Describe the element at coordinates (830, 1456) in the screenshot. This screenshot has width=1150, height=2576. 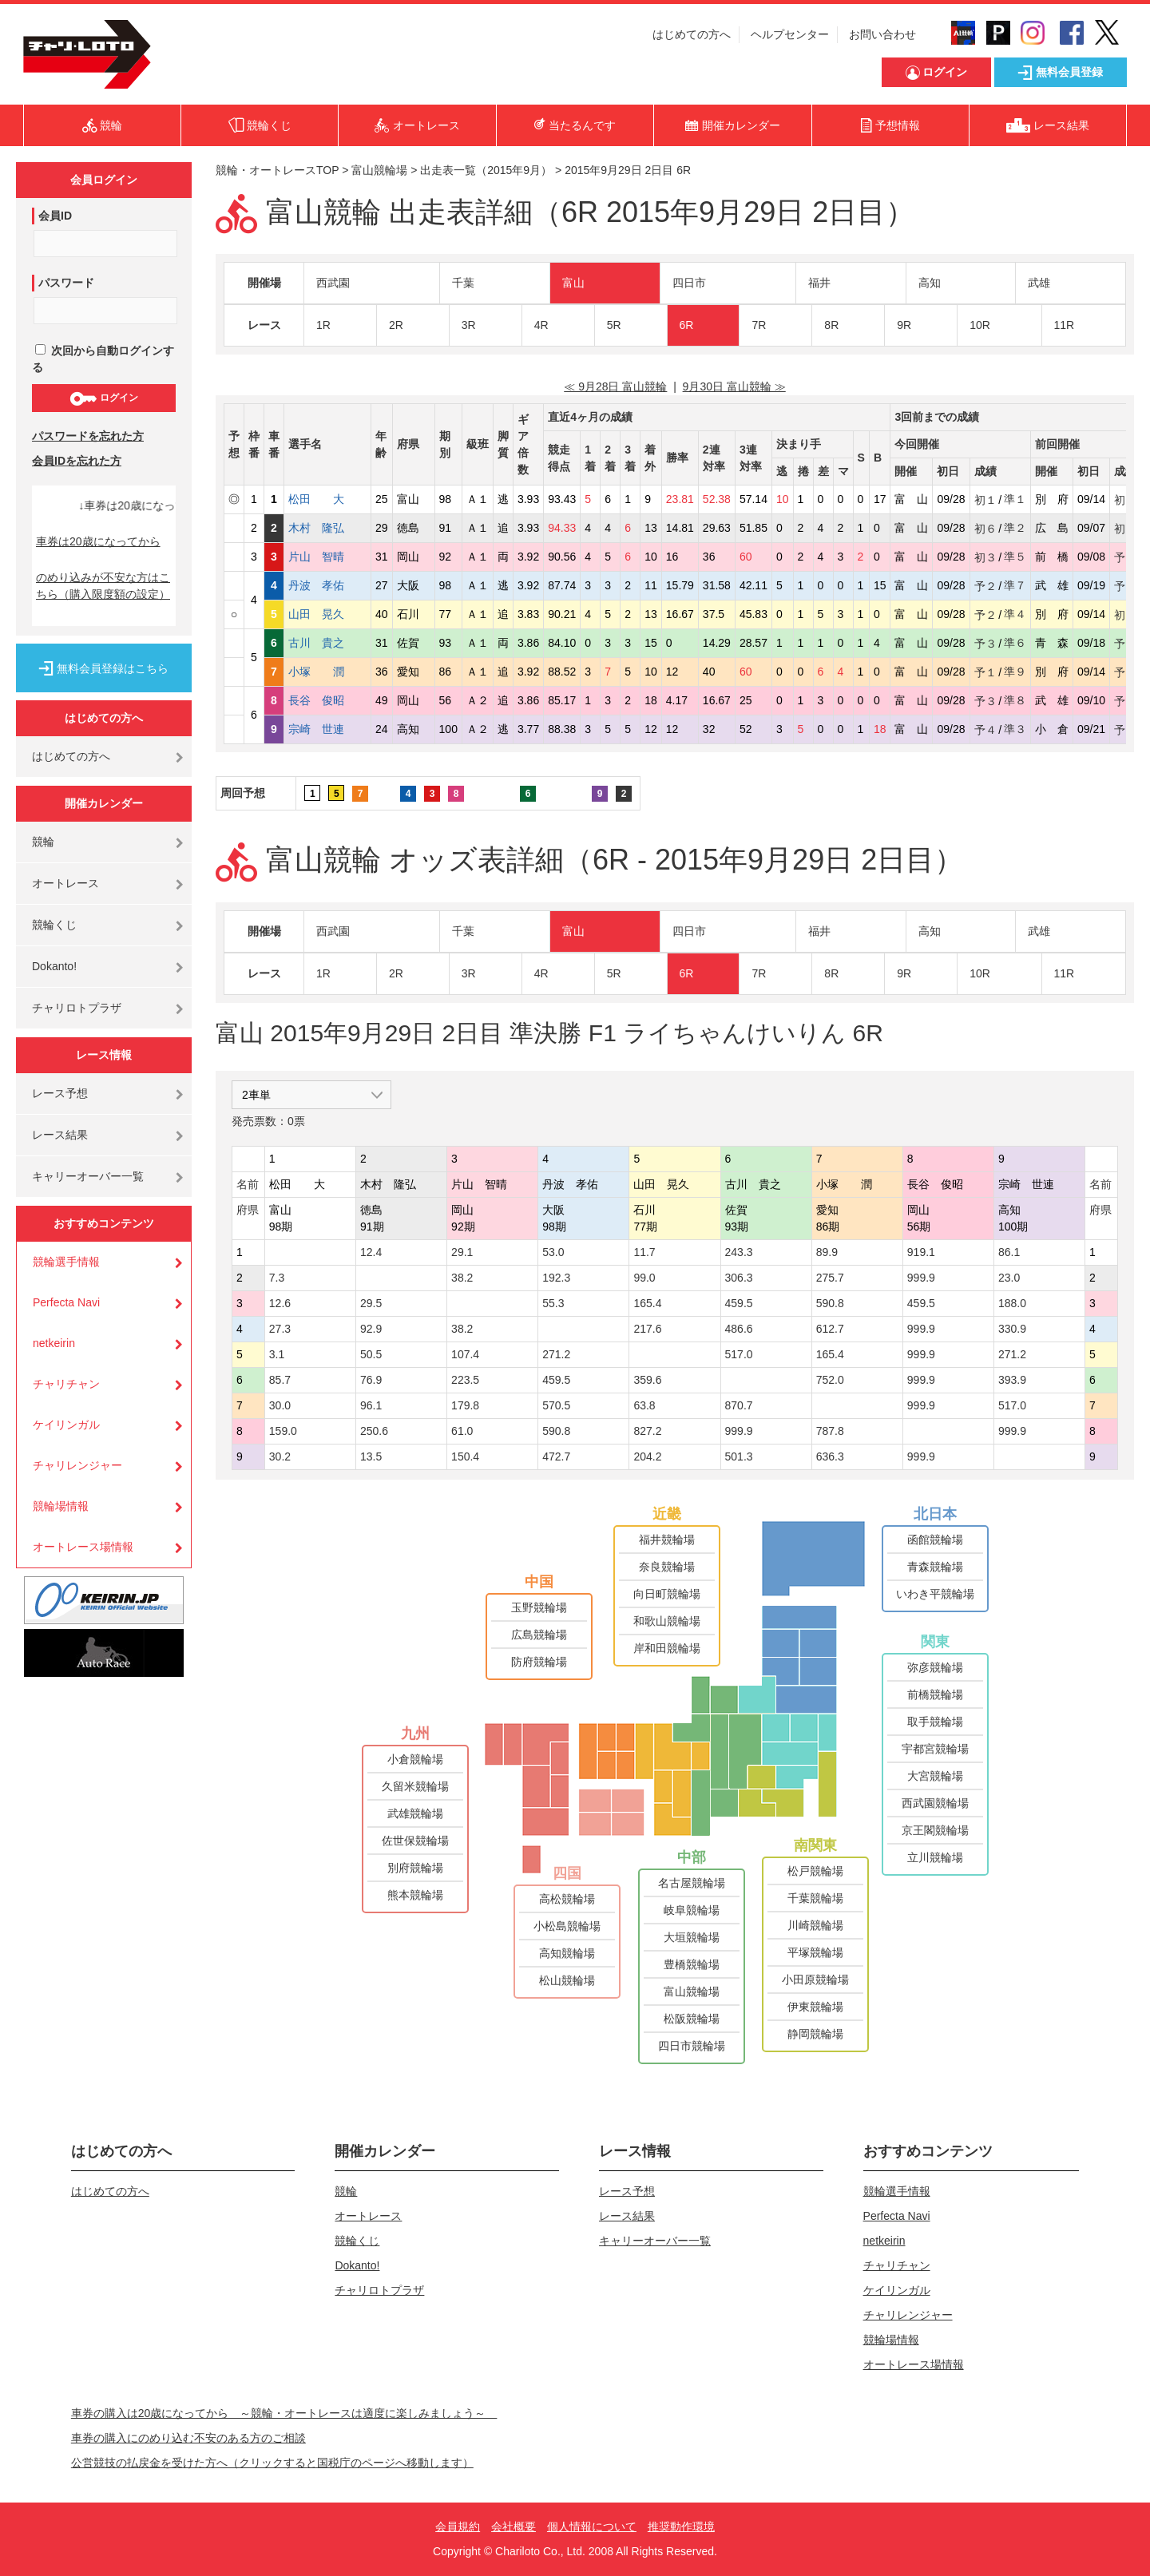
I see `636.3` at that location.